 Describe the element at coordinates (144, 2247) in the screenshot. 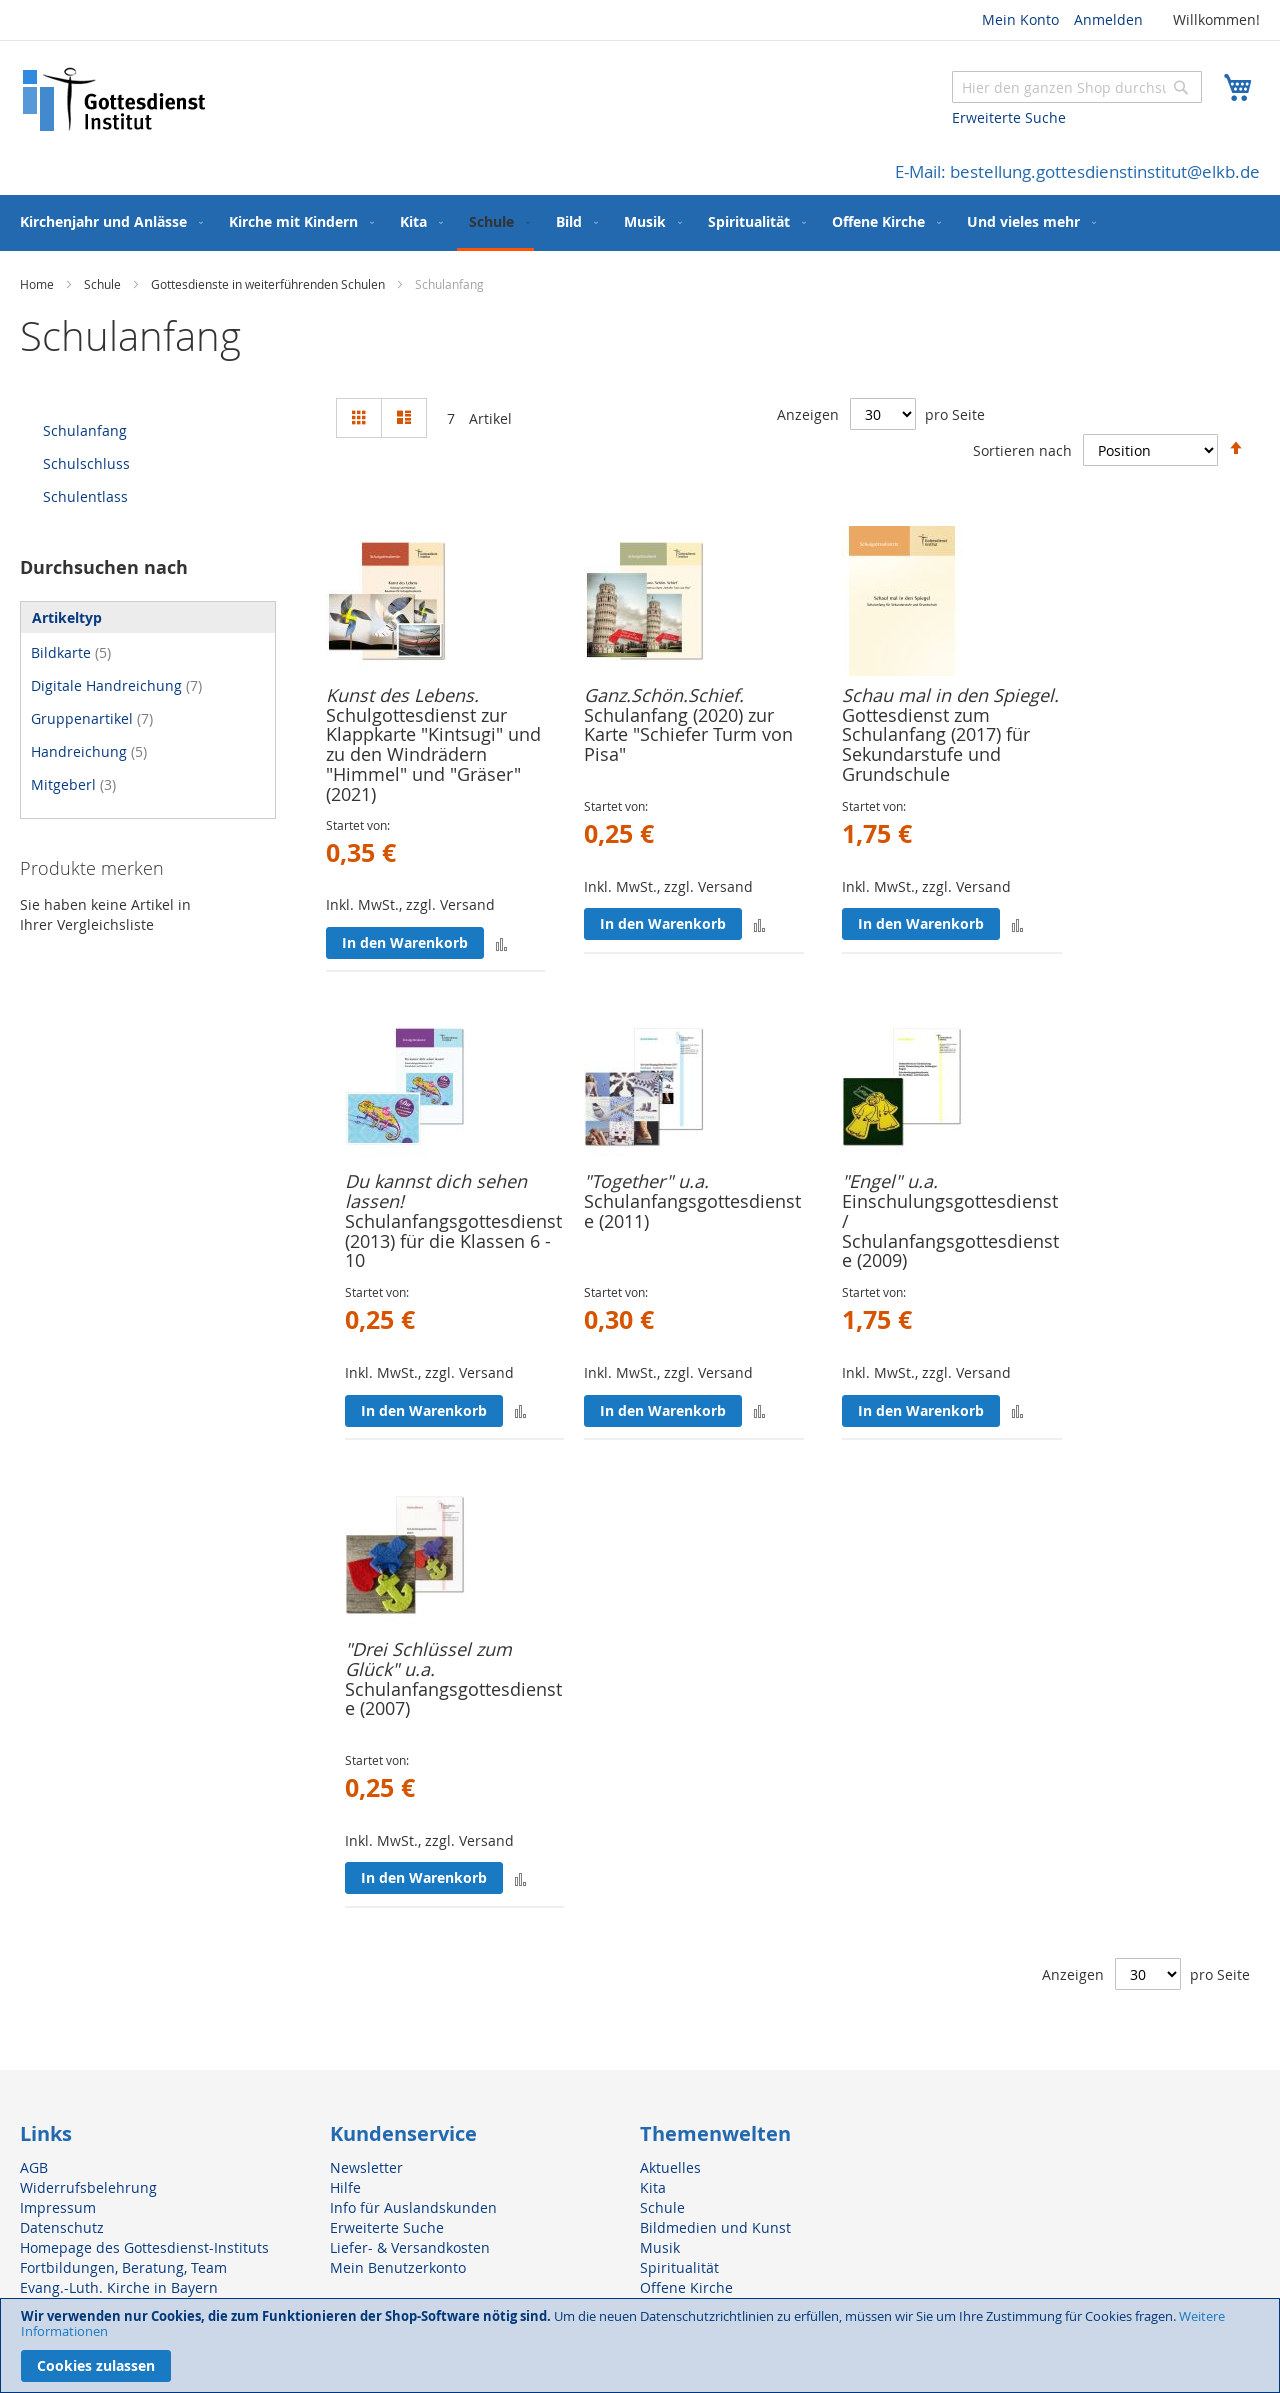

I see `Homepage des Gottesdienst-Instituts` at that location.